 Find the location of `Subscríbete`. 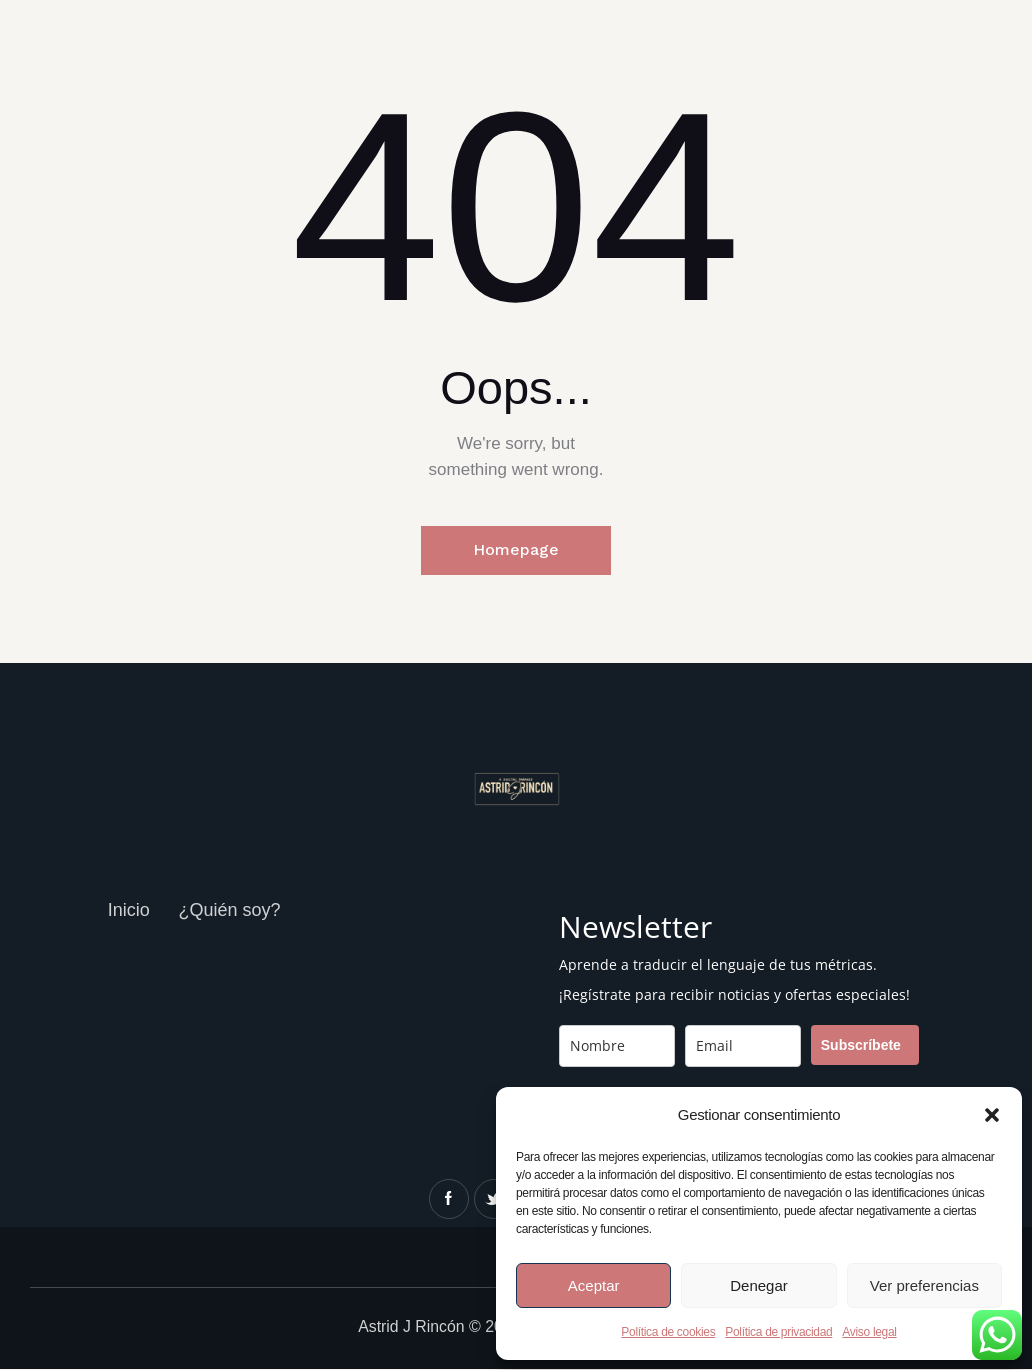

Subscríbete is located at coordinates (861, 1046).